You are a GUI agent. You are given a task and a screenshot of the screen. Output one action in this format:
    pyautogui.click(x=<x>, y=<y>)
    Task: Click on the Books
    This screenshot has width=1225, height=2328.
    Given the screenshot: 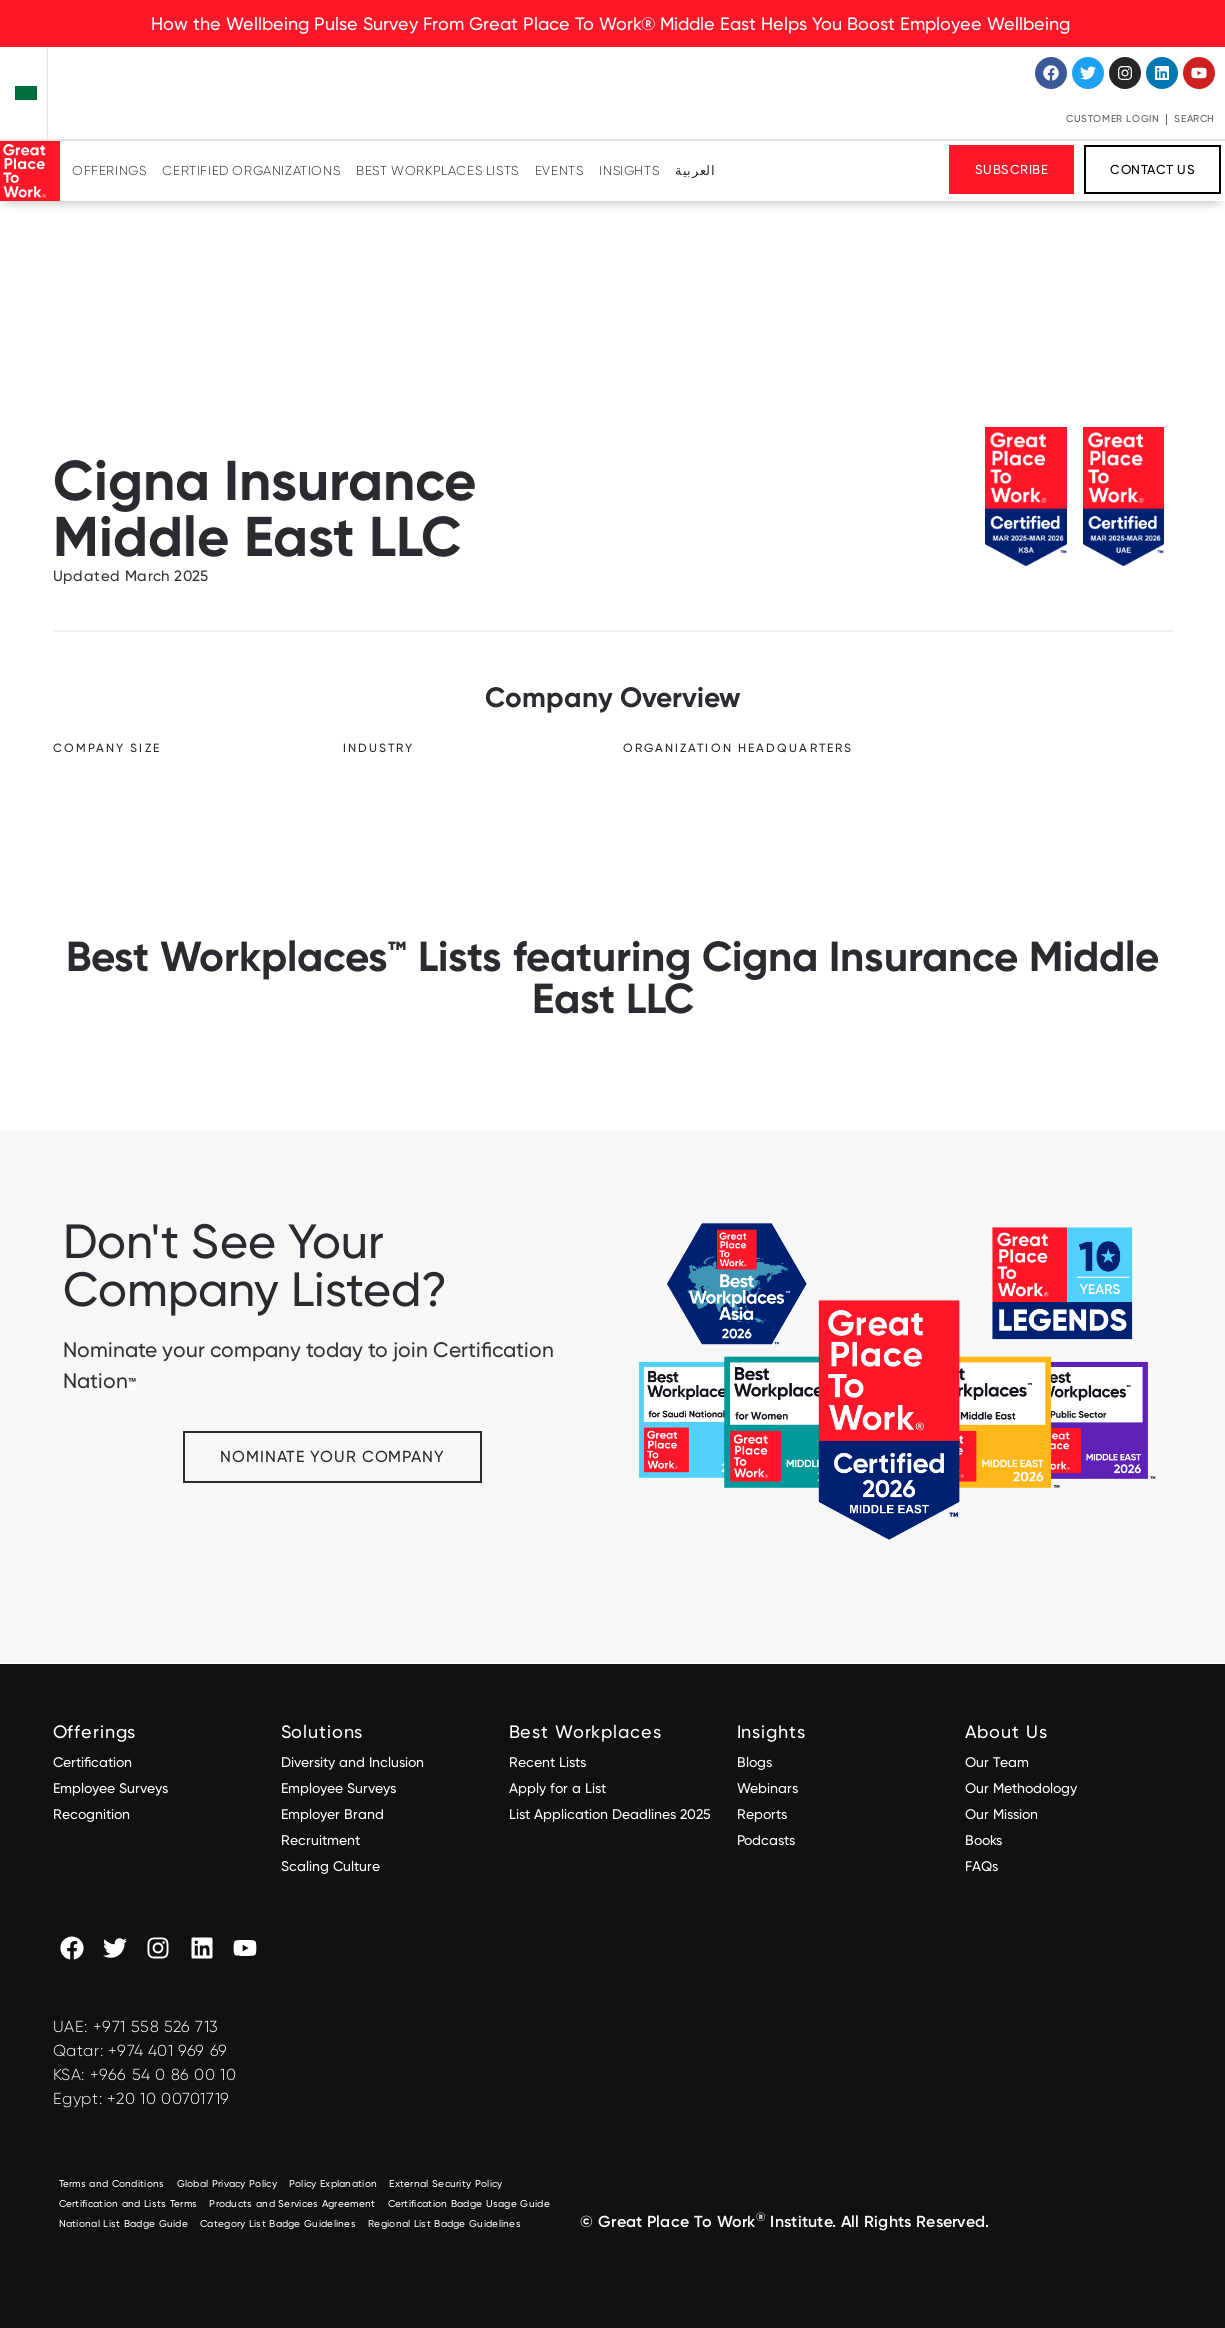 What is the action you would take?
    pyautogui.click(x=983, y=1840)
    